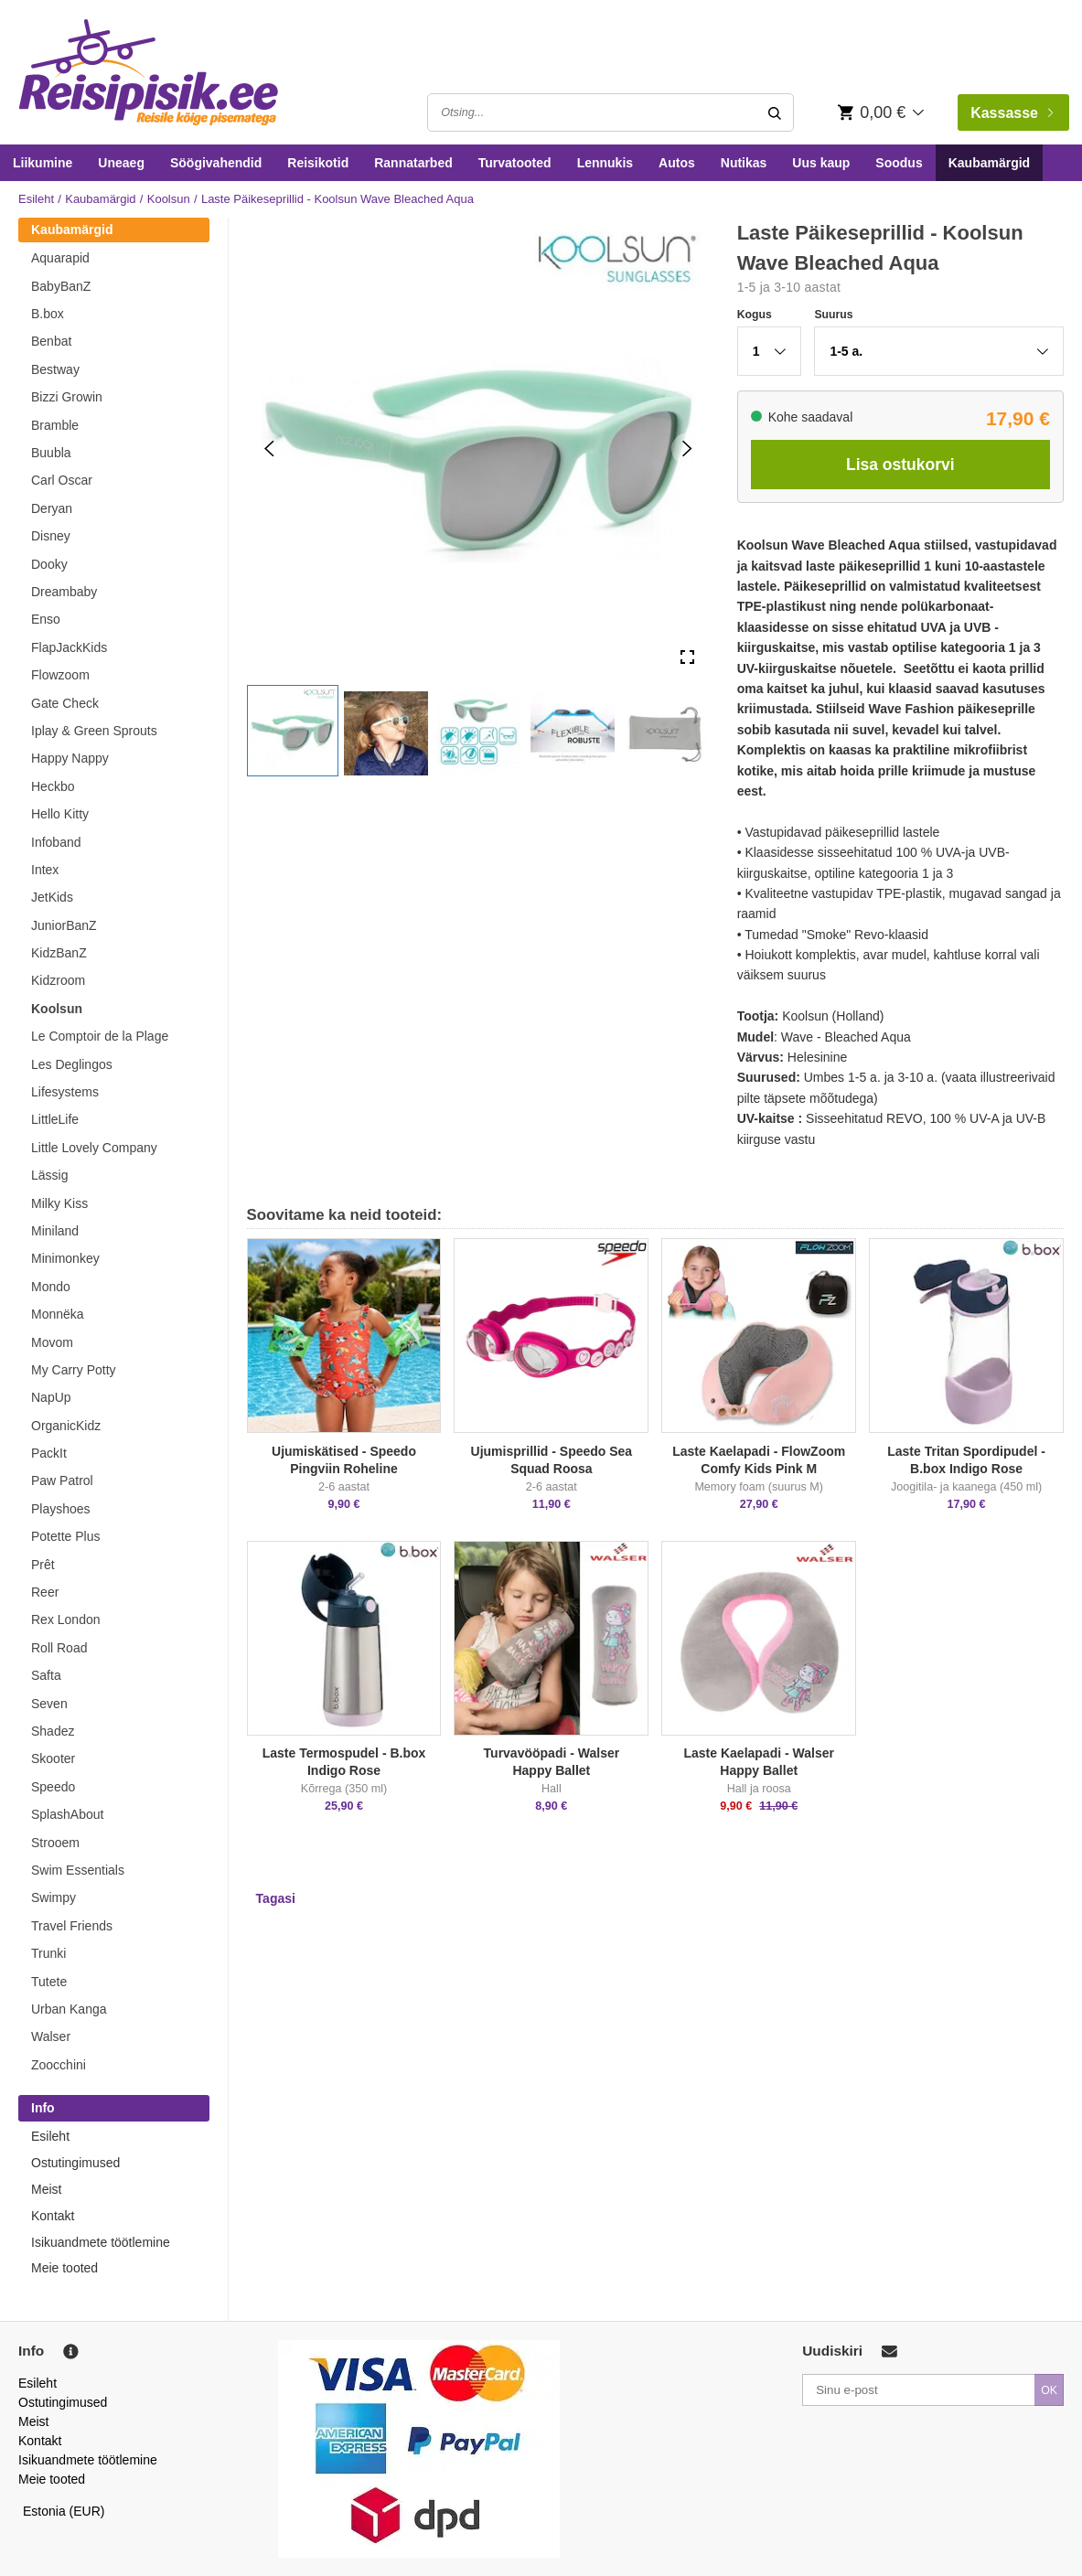 This screenshot has height=2576, width=1082. Describe the element at coordinates (66, 397) in the screenshot. I see `Bizzi Growin` at that location.